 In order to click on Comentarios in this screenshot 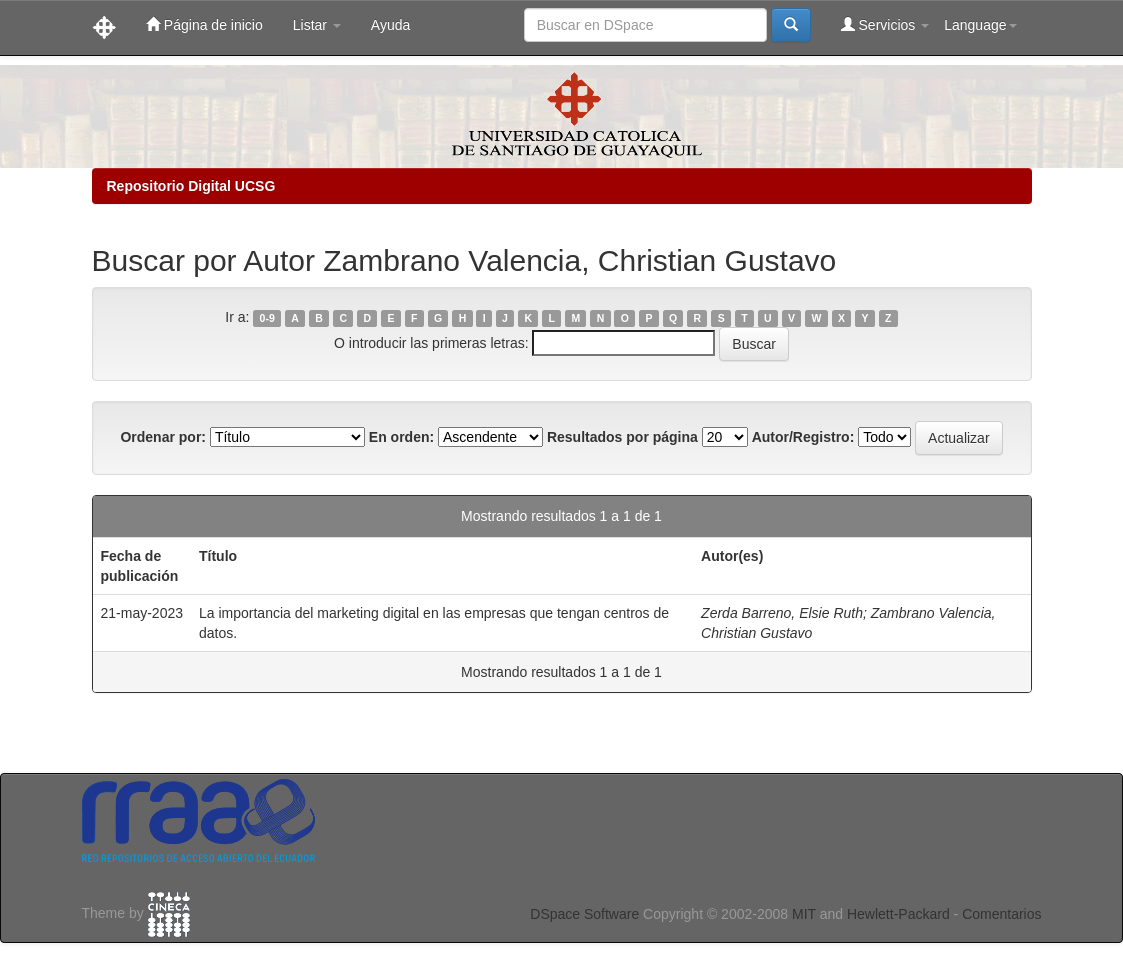, I will do `click(1001, 914)`.